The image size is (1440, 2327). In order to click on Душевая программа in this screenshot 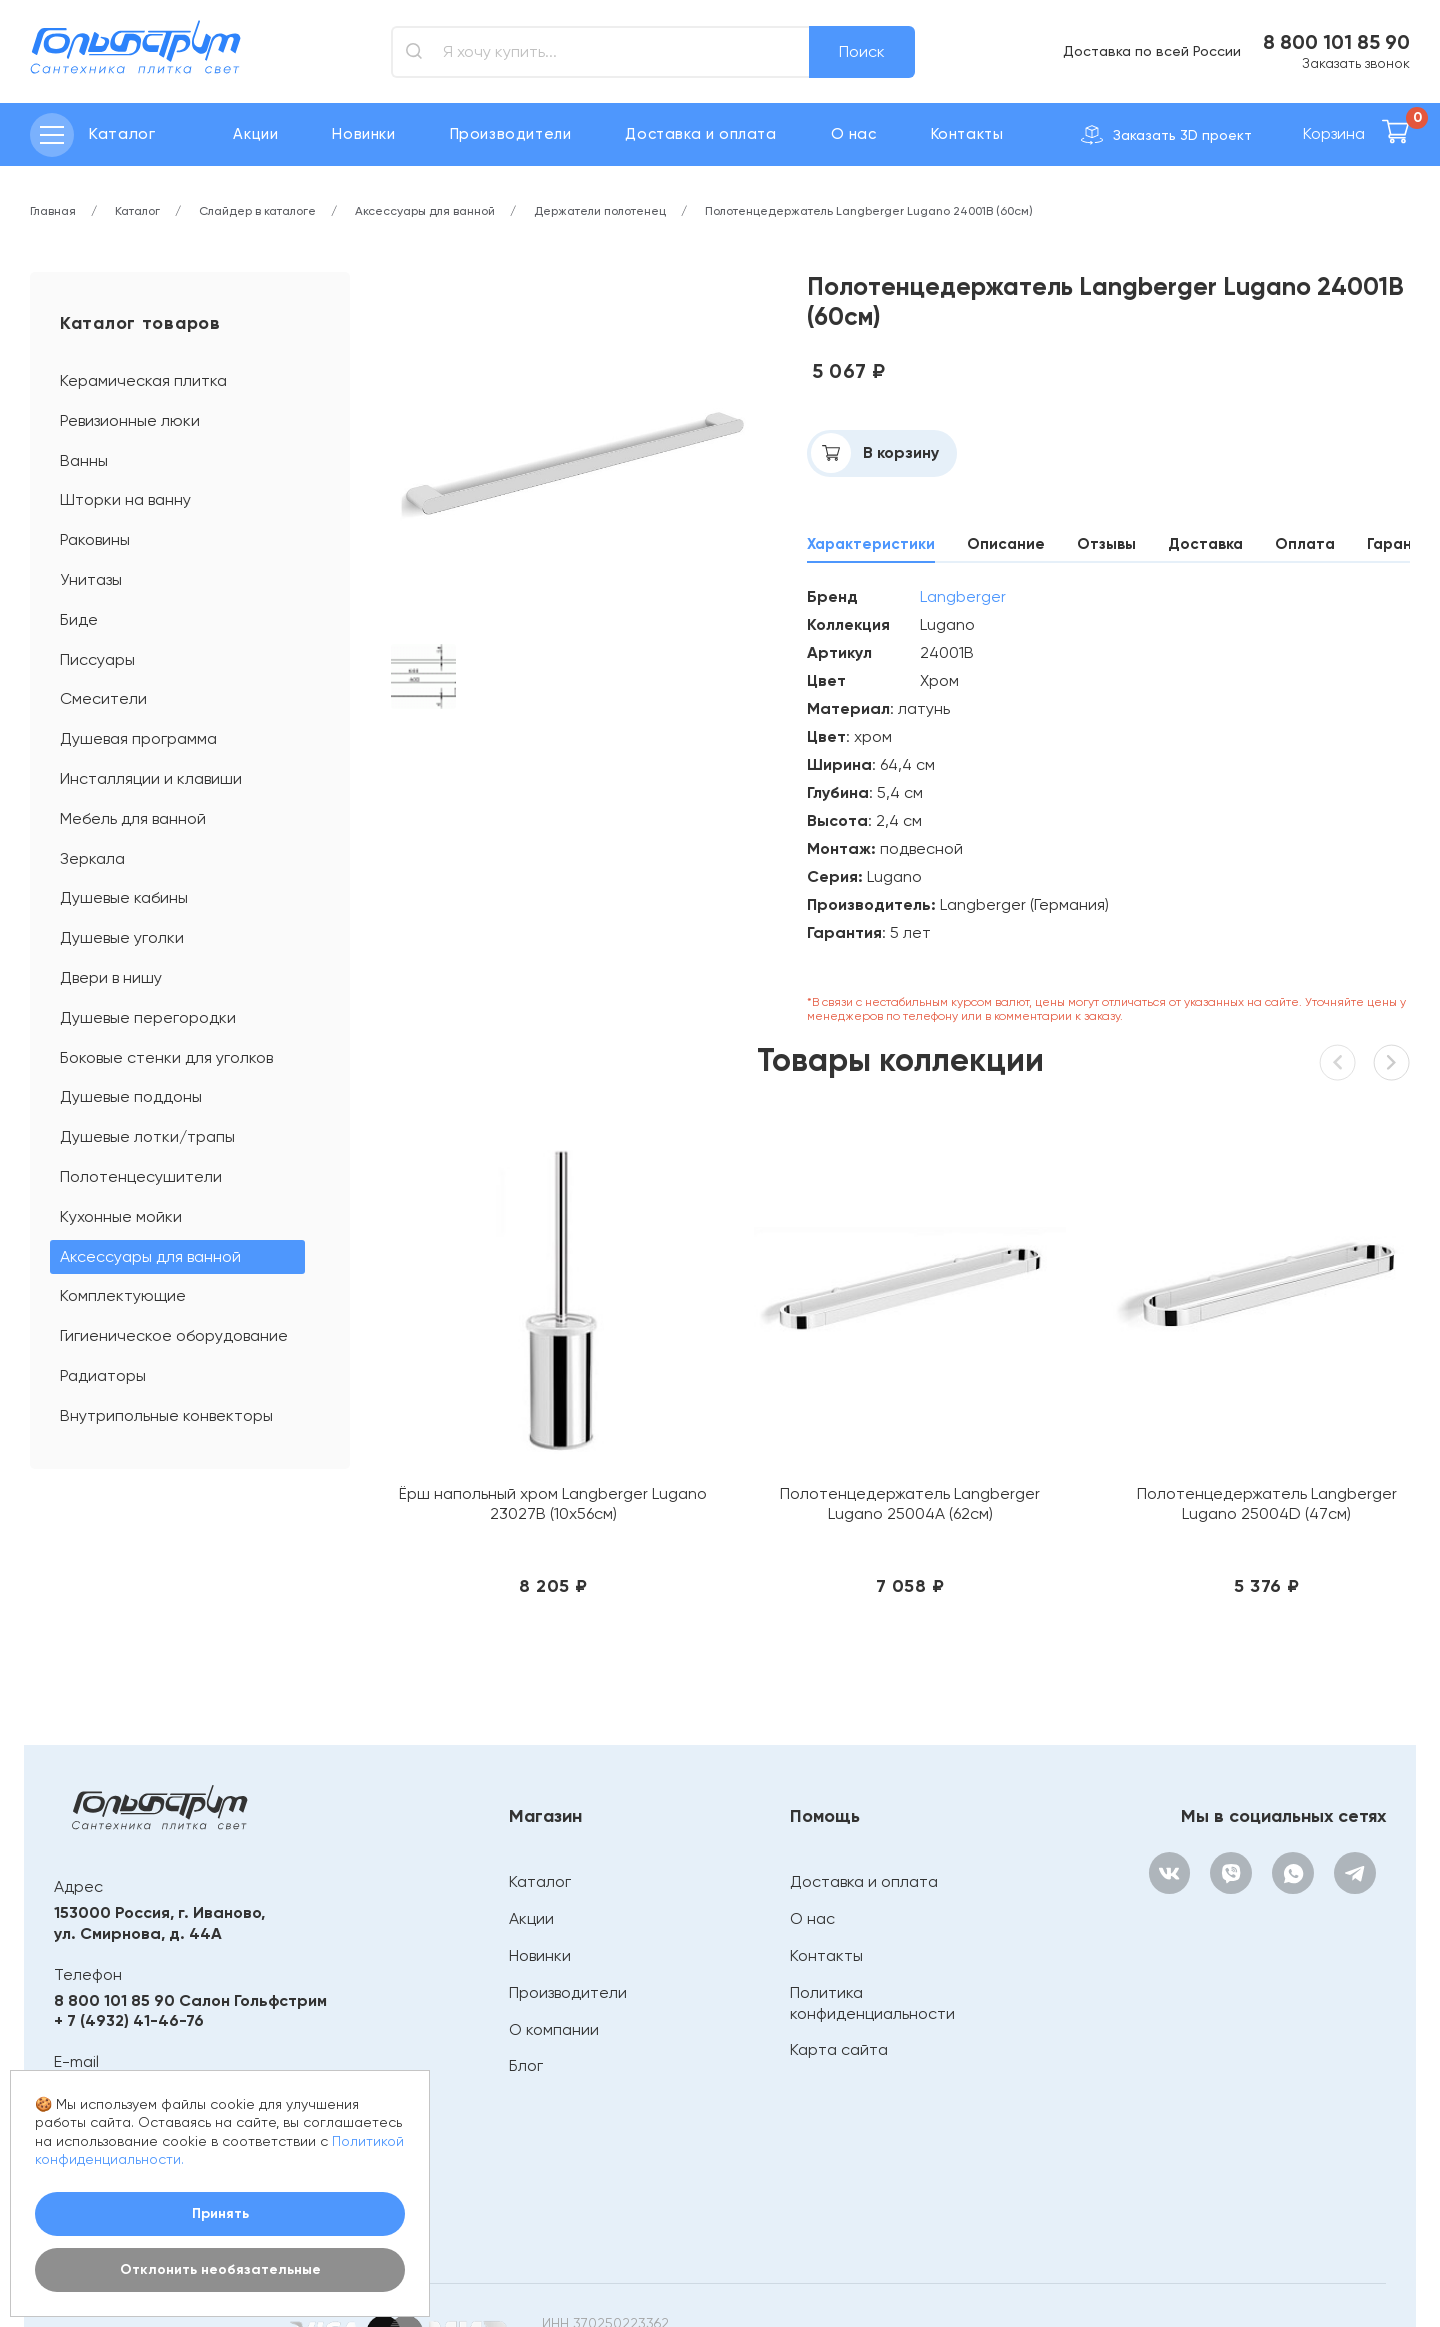, I will do `click(138, 738)`.